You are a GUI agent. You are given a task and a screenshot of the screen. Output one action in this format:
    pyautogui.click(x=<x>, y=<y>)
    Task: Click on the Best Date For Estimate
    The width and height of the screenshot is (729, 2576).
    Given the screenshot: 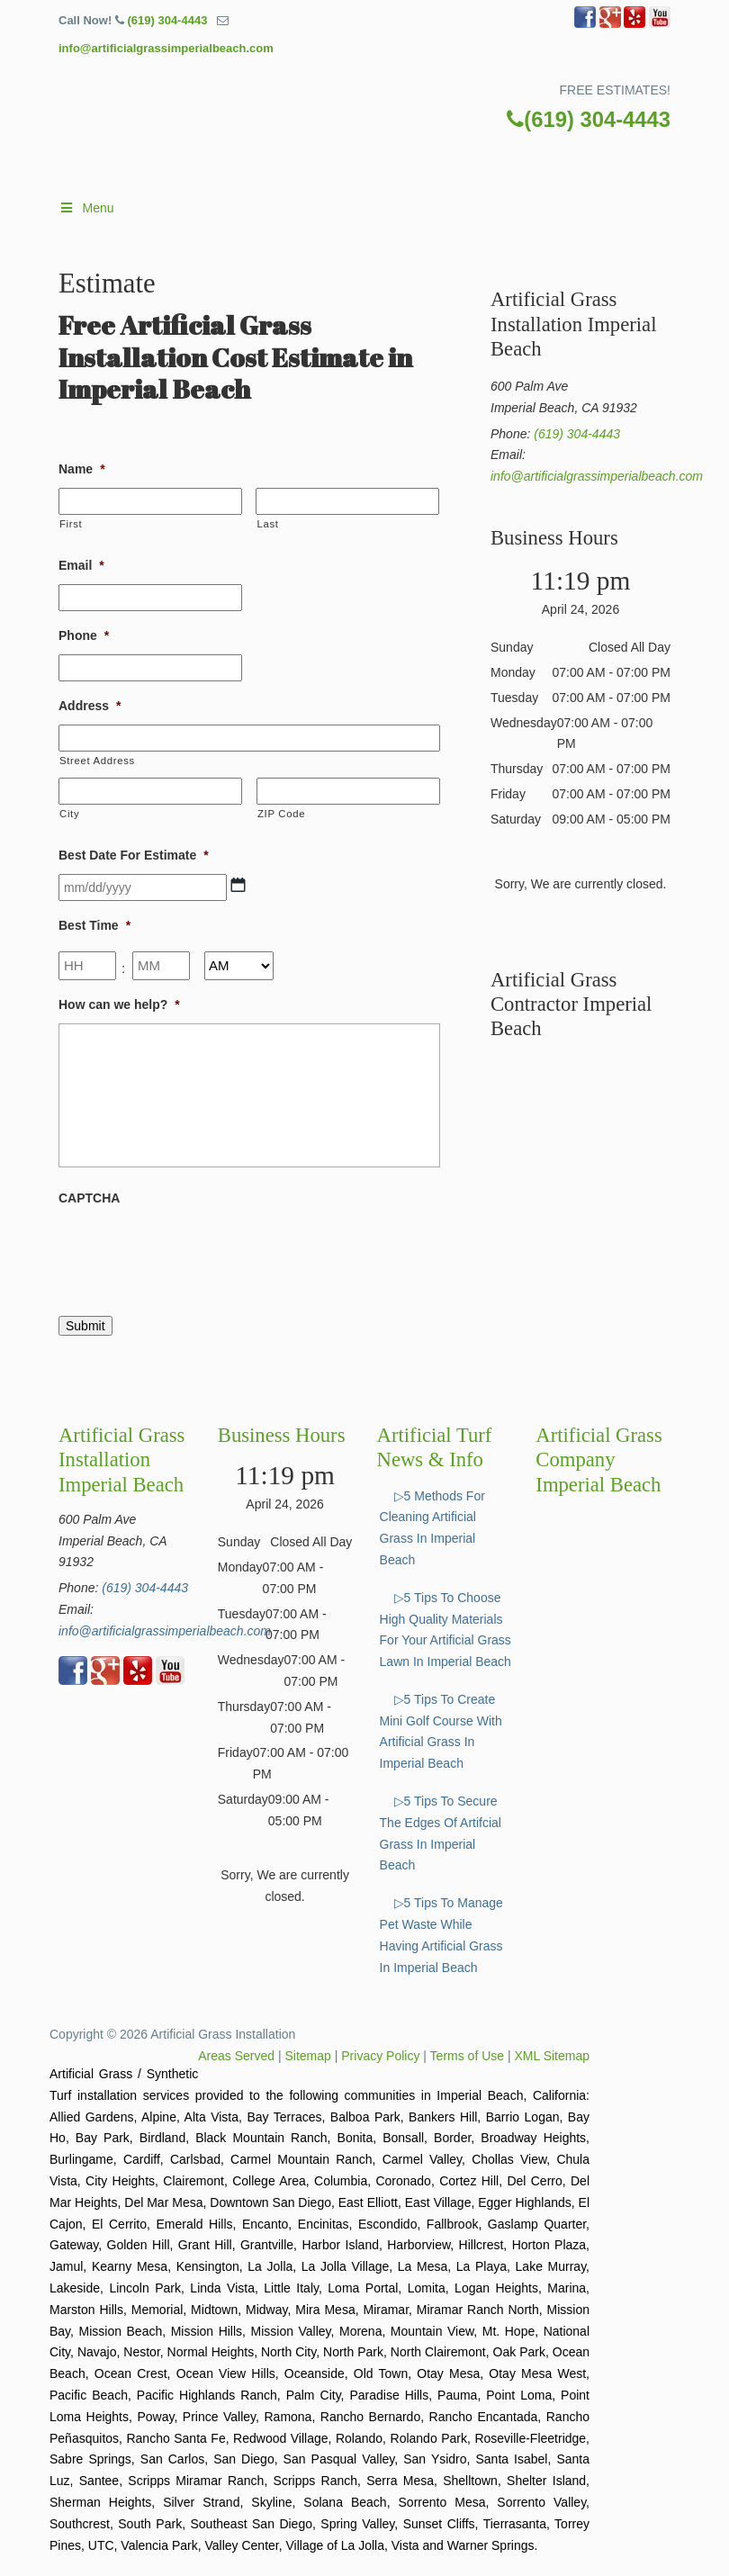 What is the action you would take?
    pyautogui.click(x=133, y=855)
    